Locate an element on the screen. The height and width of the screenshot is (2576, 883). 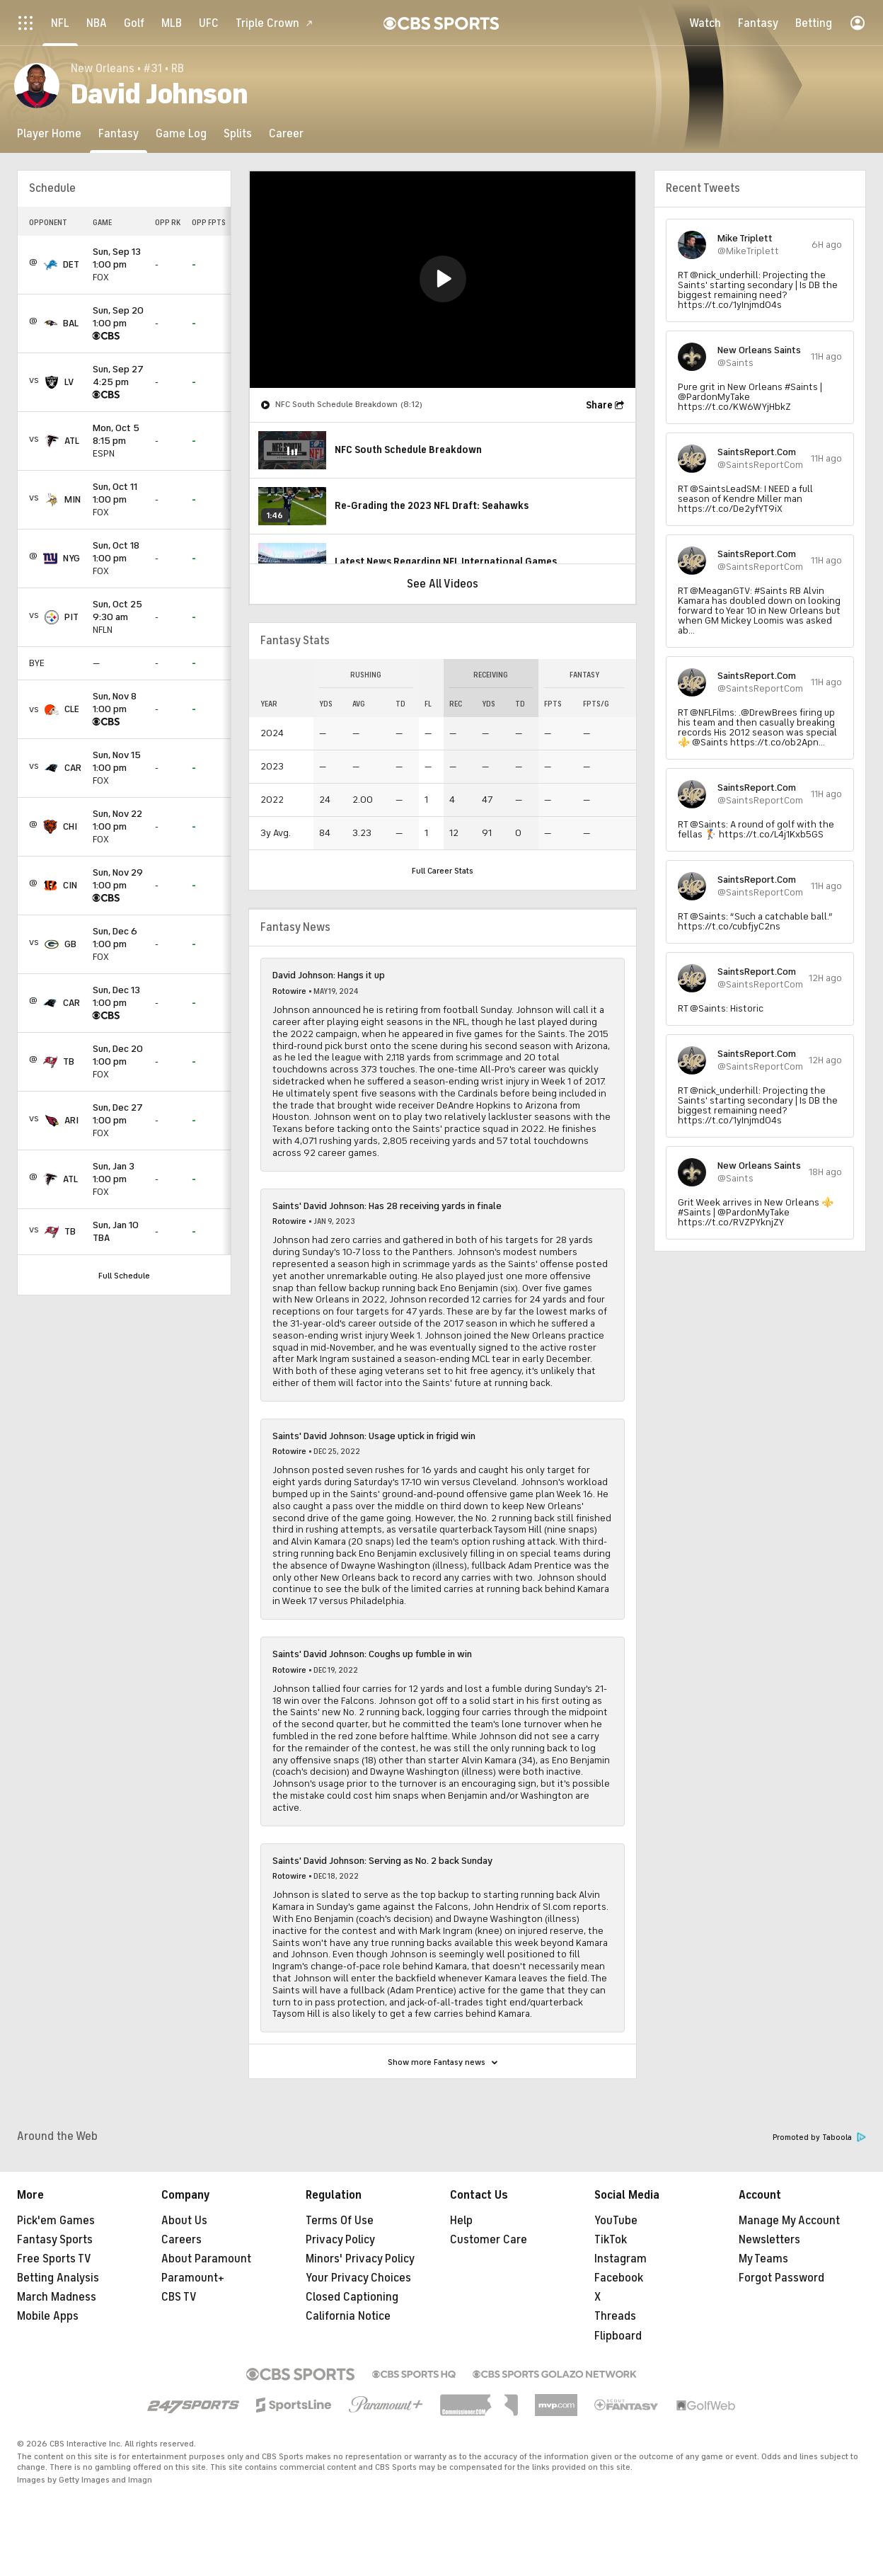
LV is located at coordinates (69, 382).